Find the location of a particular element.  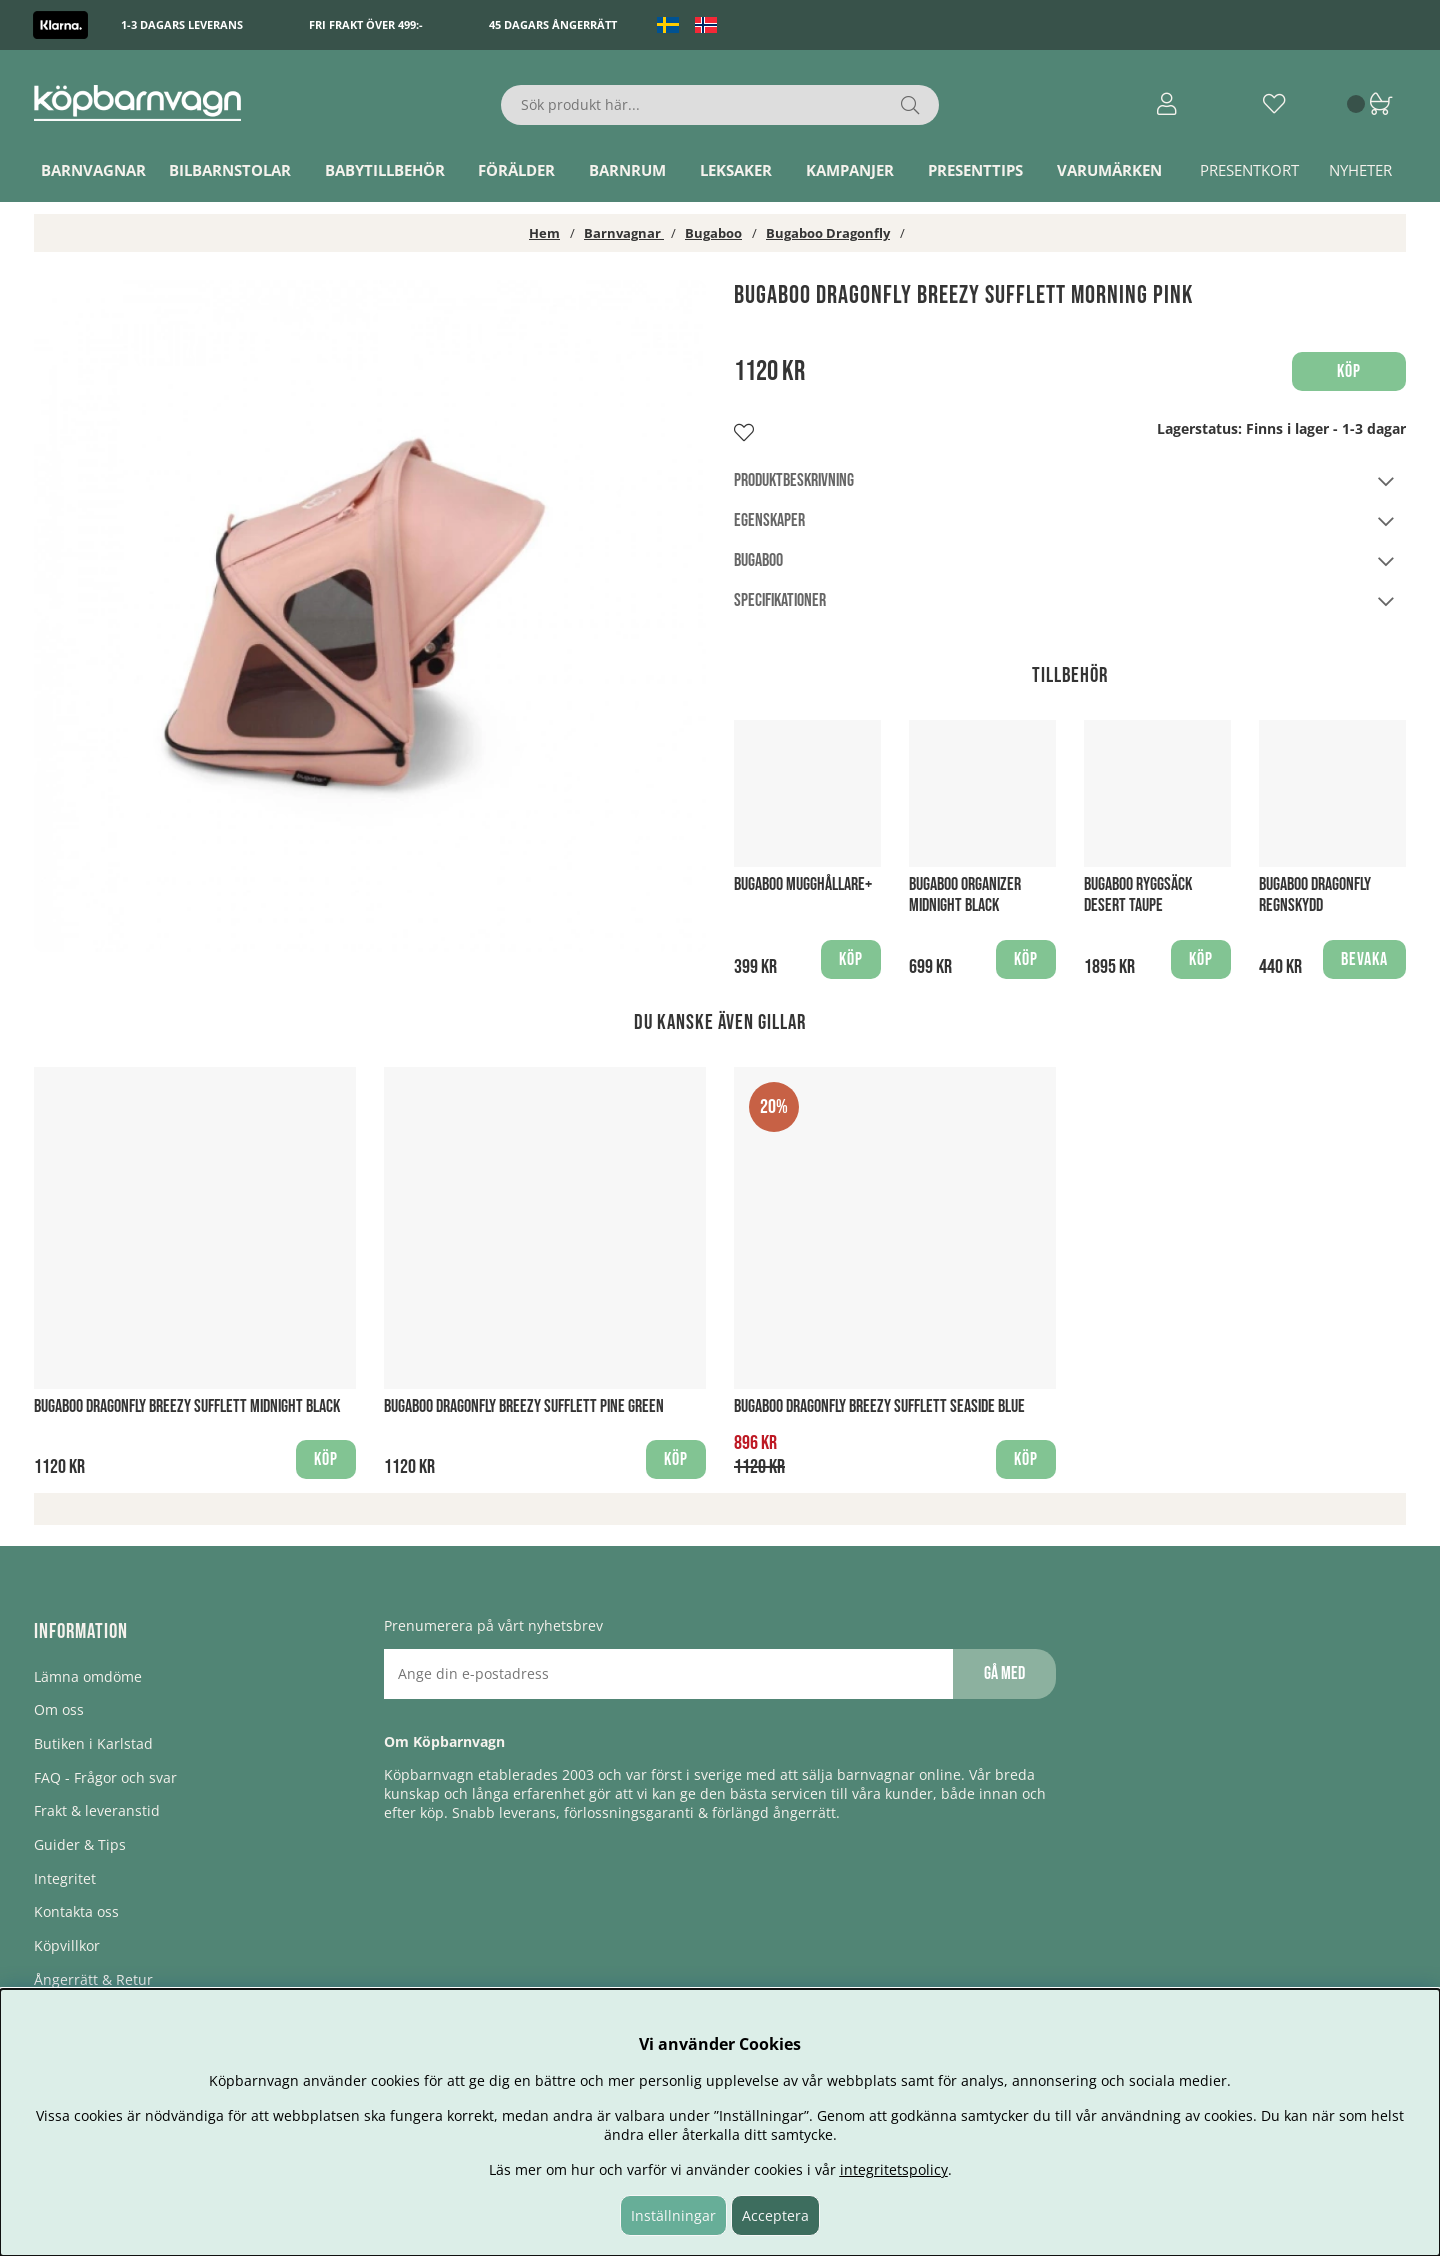

Barnrum is located at coordinates (627, 170).